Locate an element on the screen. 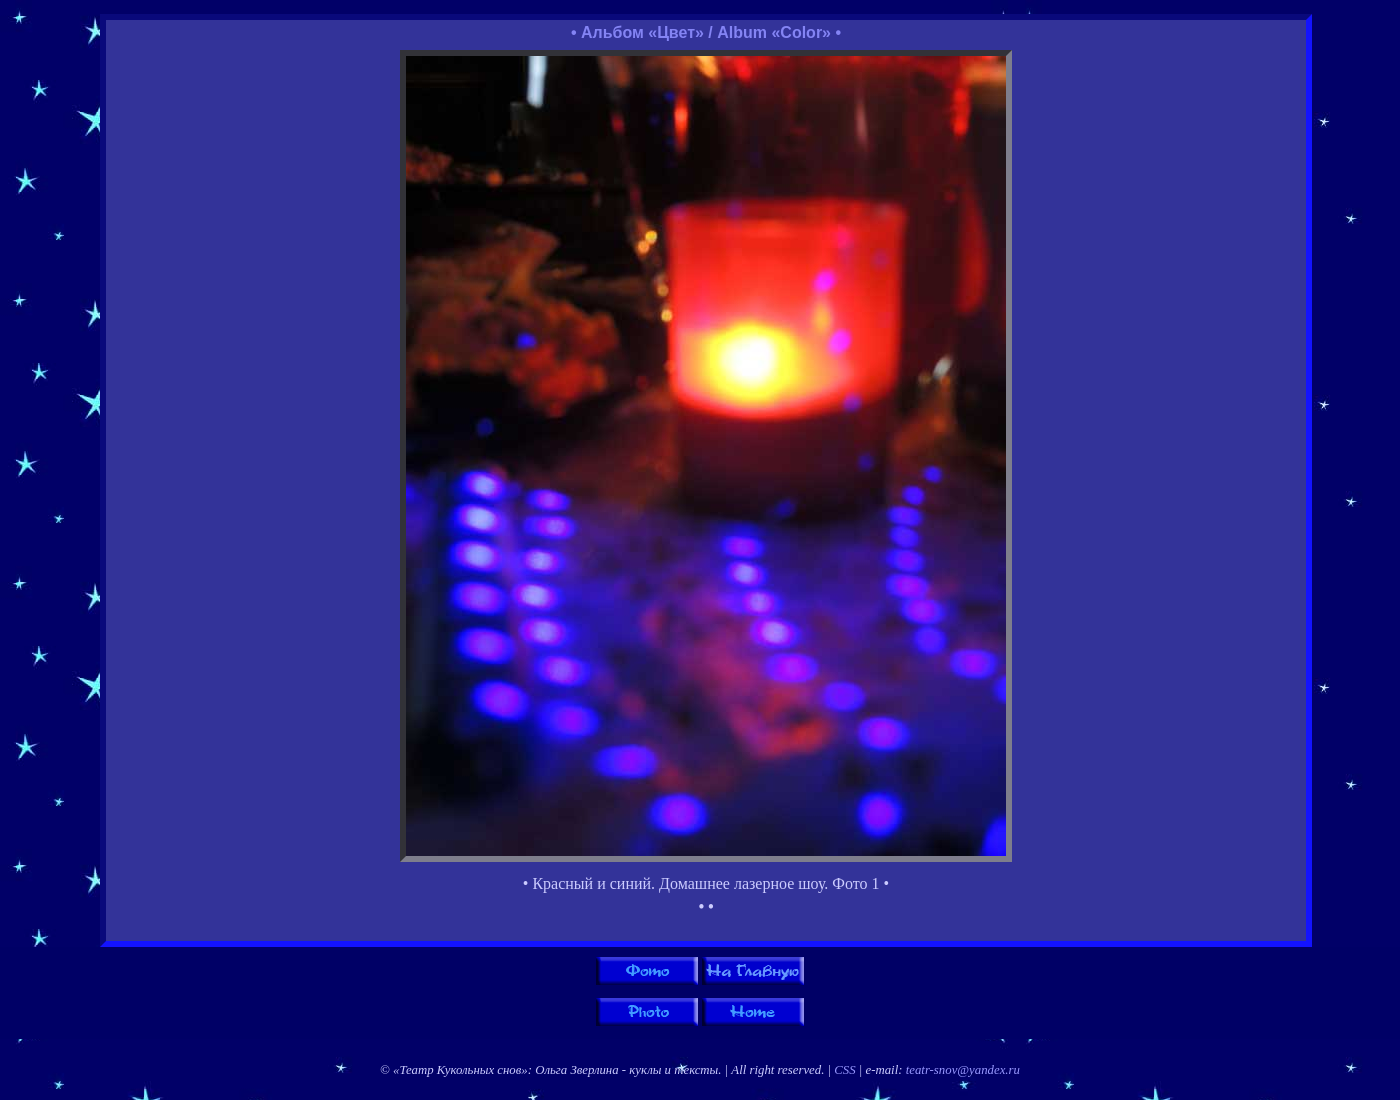 The height and width of the screenshot is (1100, 1400). CSS is located at coordinates (844, 1070).